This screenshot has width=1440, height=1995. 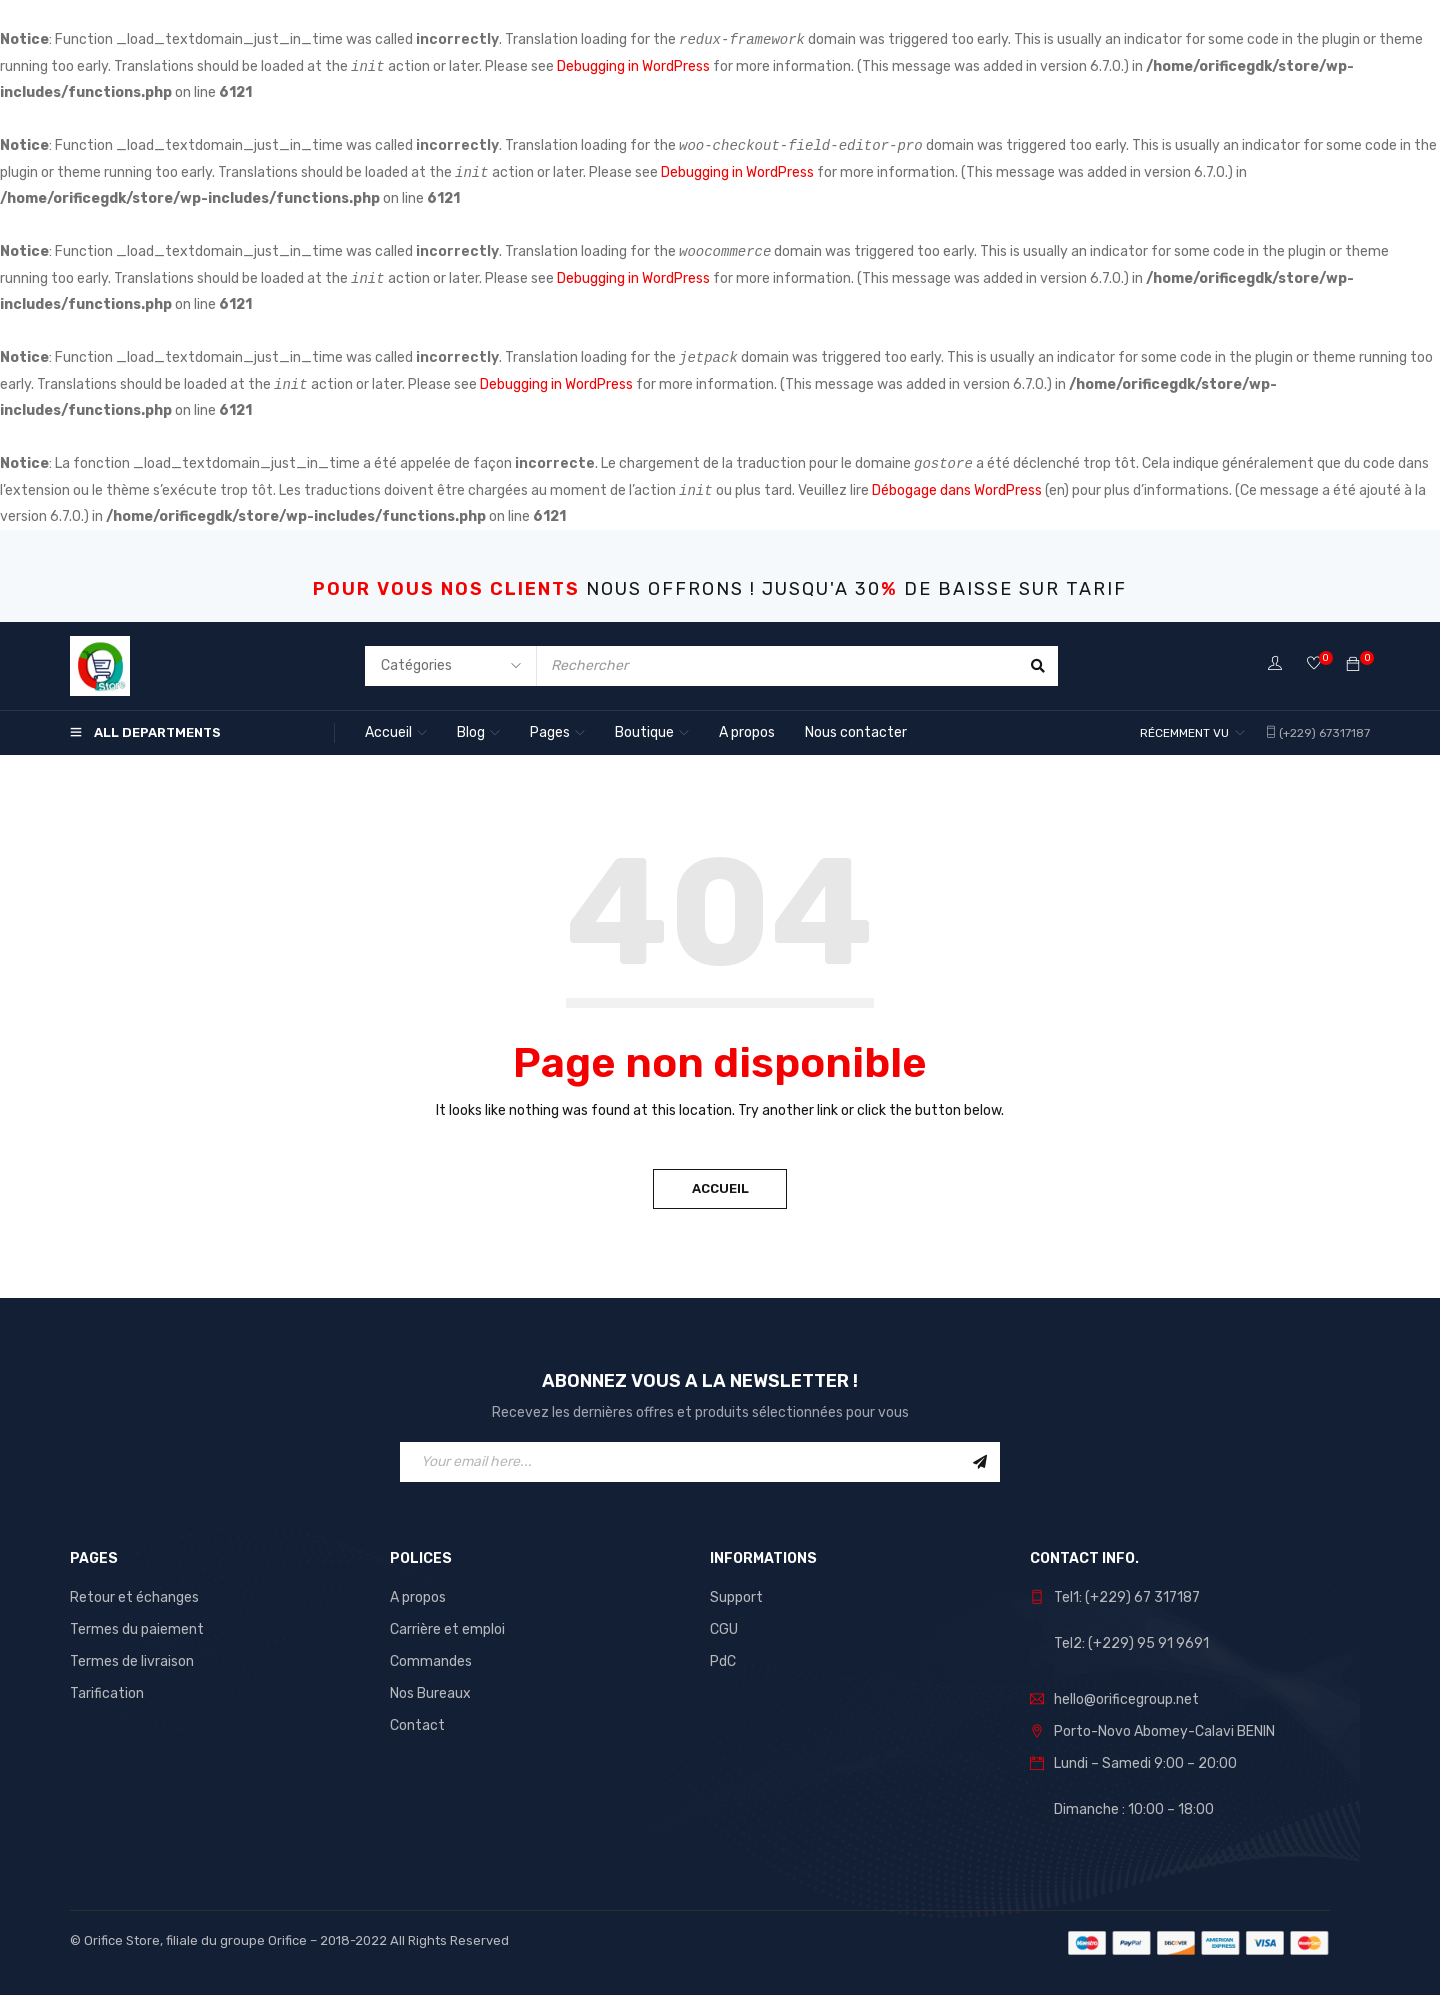 I want to click on Débogage dans WordPress, so click(x=957, y=490).